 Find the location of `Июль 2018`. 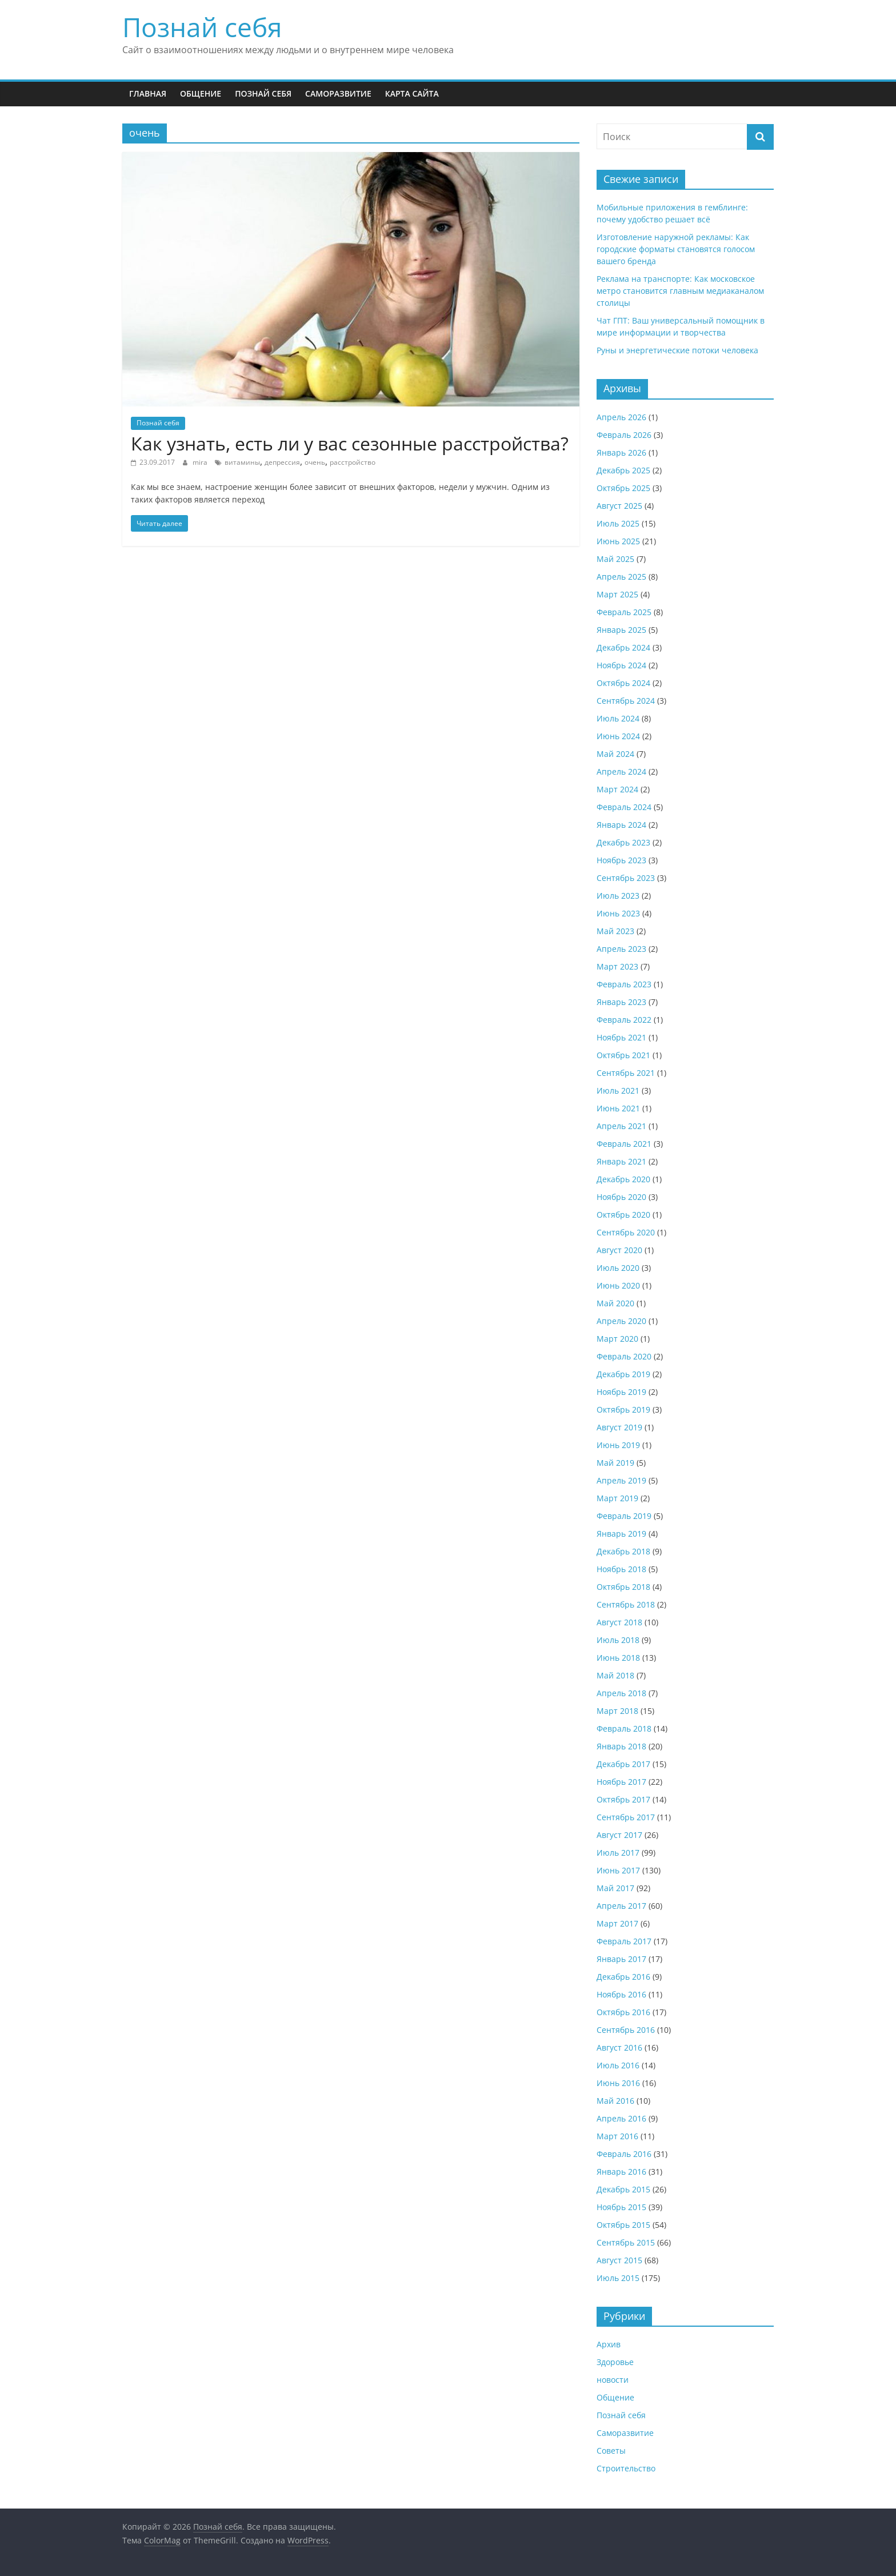

Июль 2018 is located at coordinates (618, 1639).